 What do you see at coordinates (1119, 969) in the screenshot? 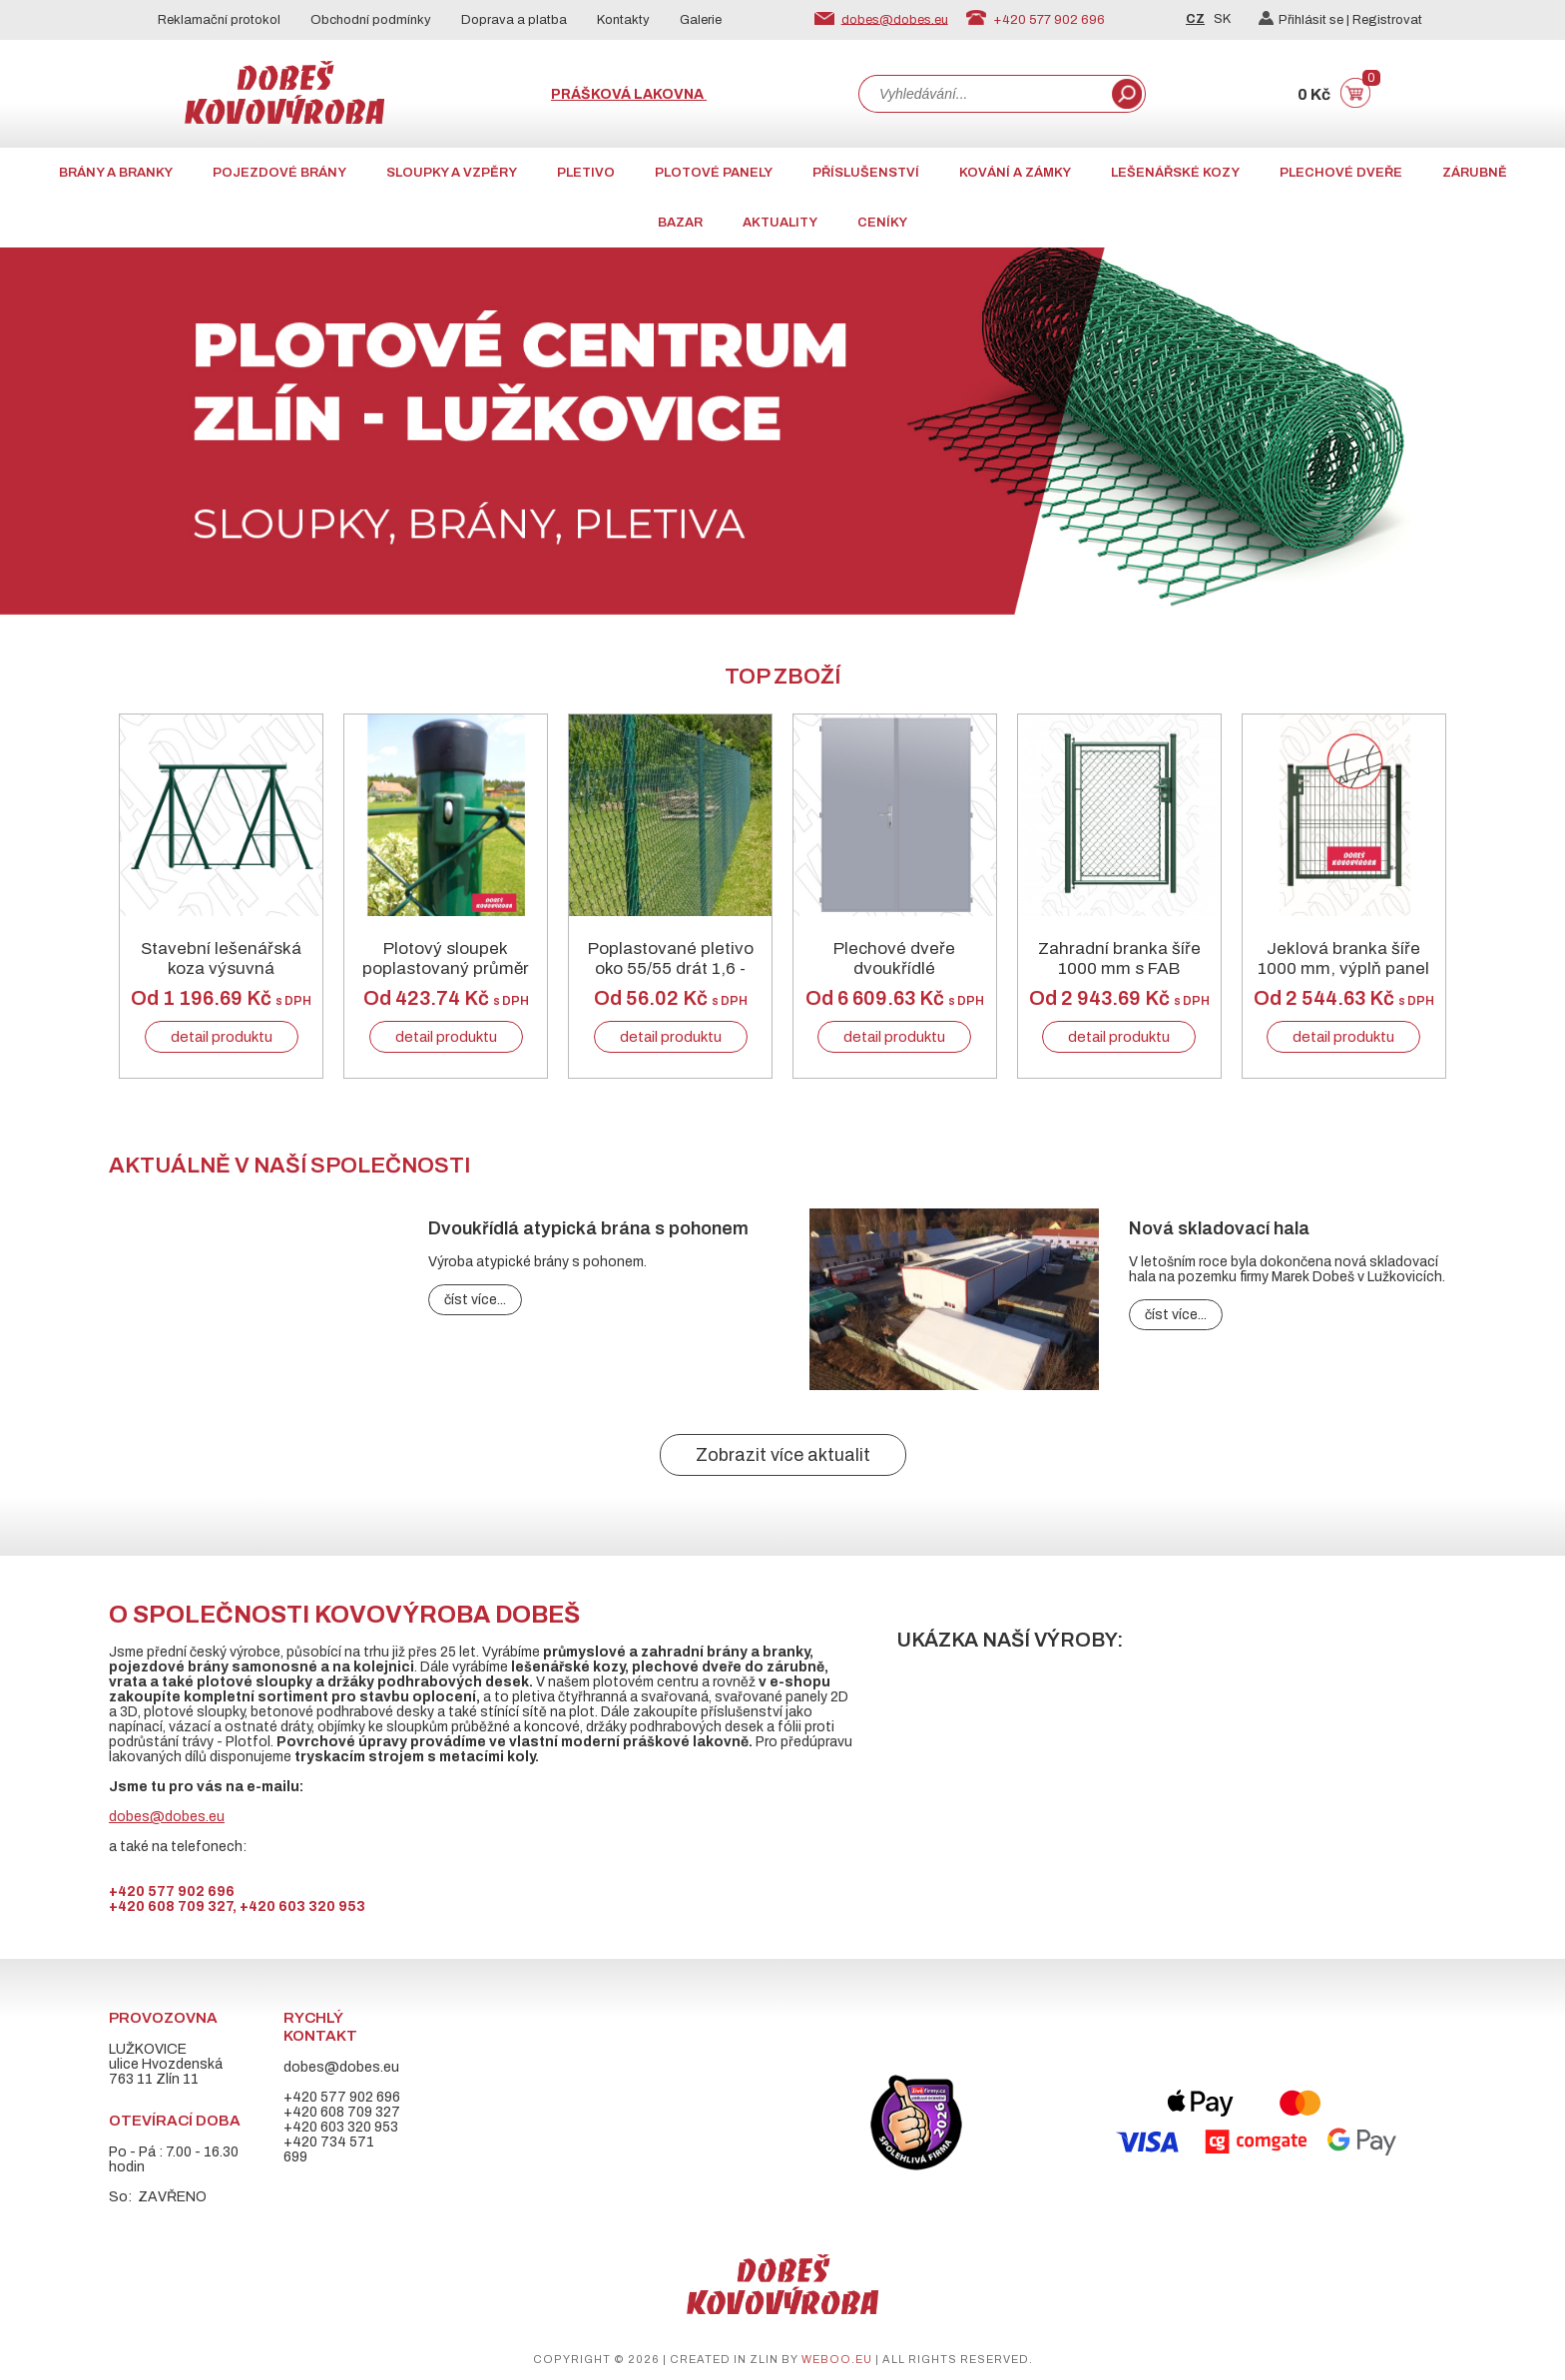
I see `Zahradní branka šíře 1000 mm s FAB zamykáním zelená` at bounding box center [1119, 969].